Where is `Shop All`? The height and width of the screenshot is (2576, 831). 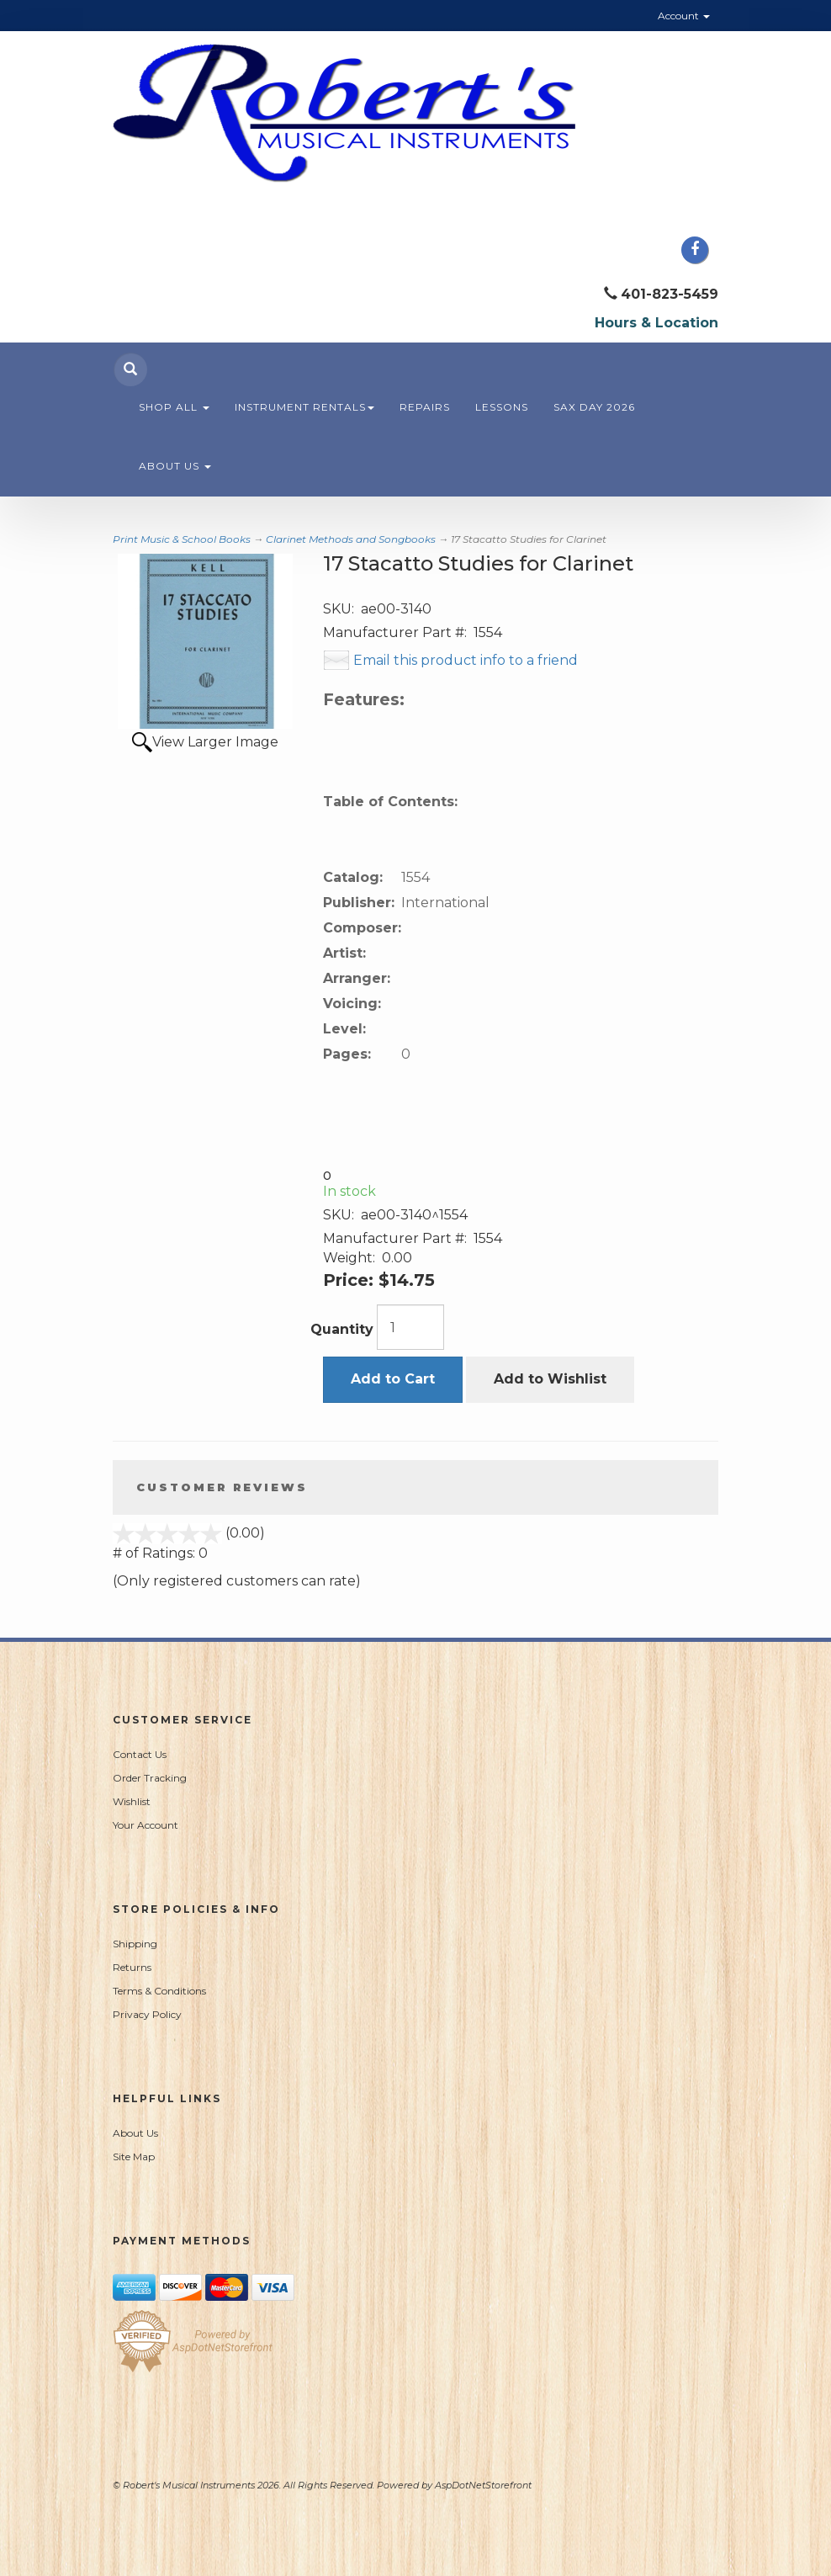 Shop All is located at coordinates (174, 407).